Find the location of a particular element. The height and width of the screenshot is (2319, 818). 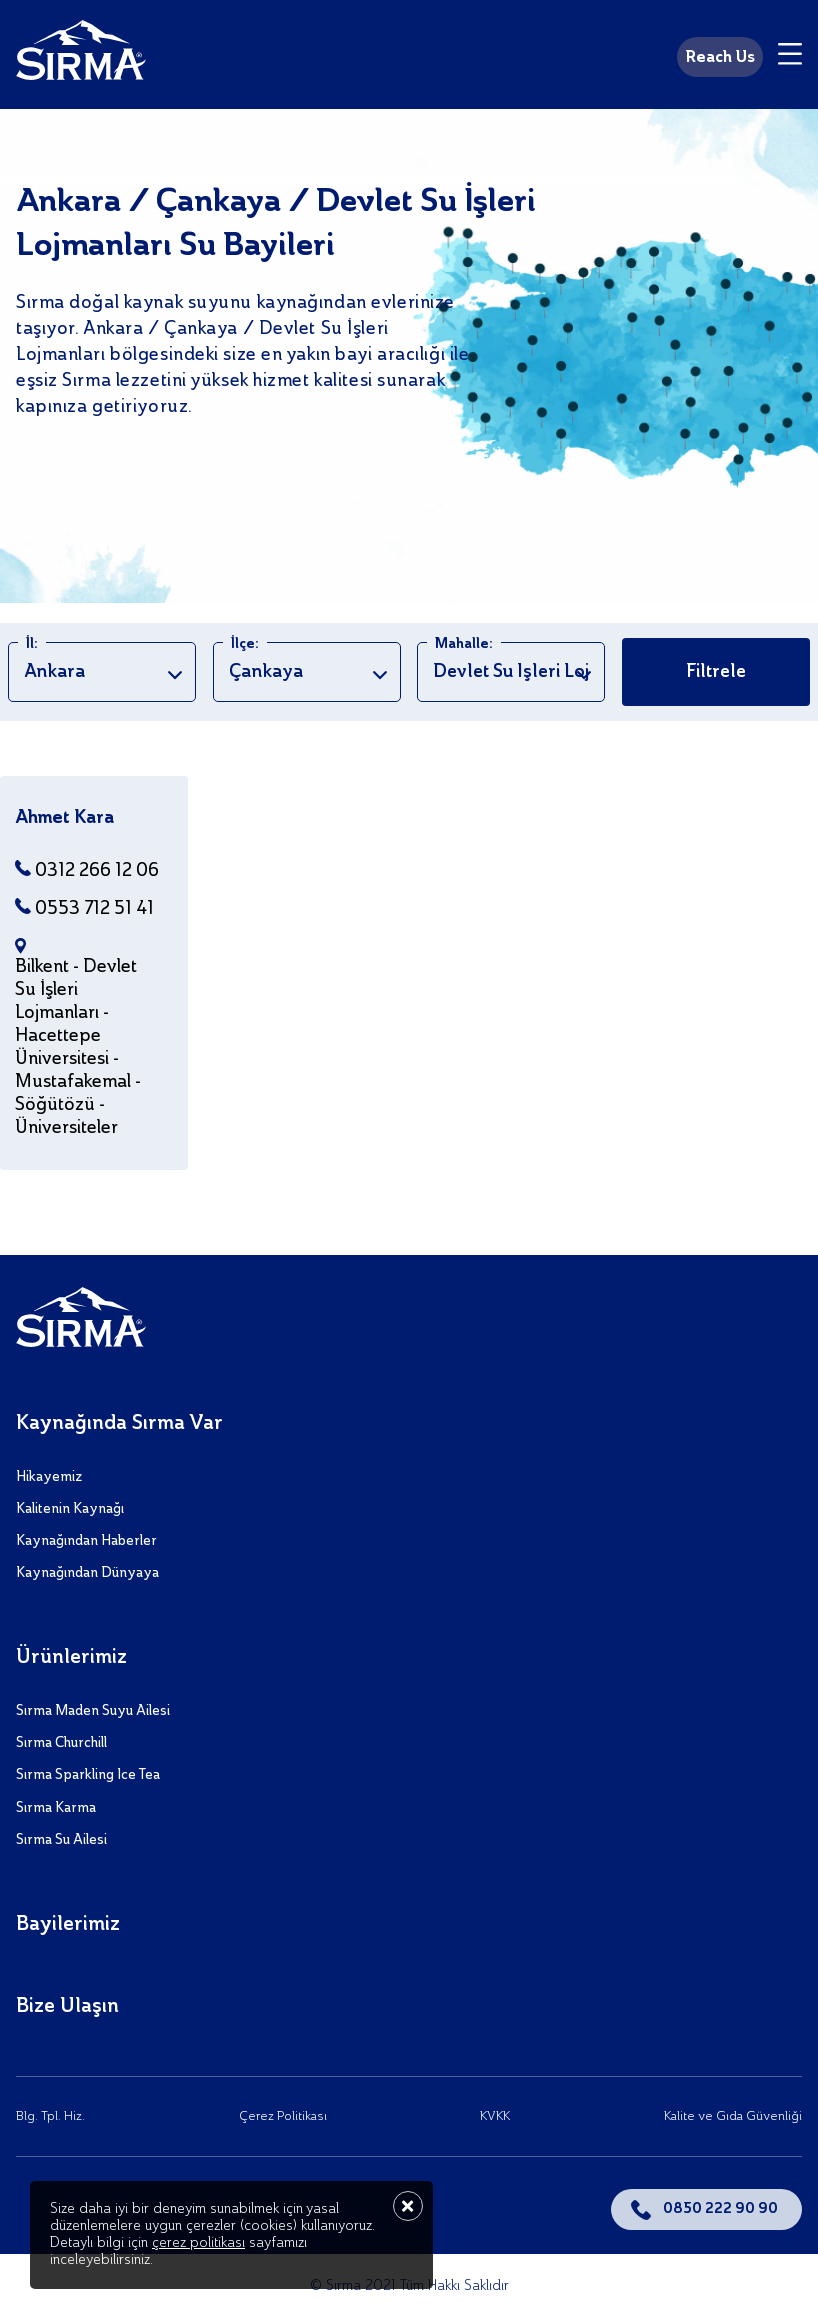

Kaynağında Sırma Var is located at coordinates (119, 1424).